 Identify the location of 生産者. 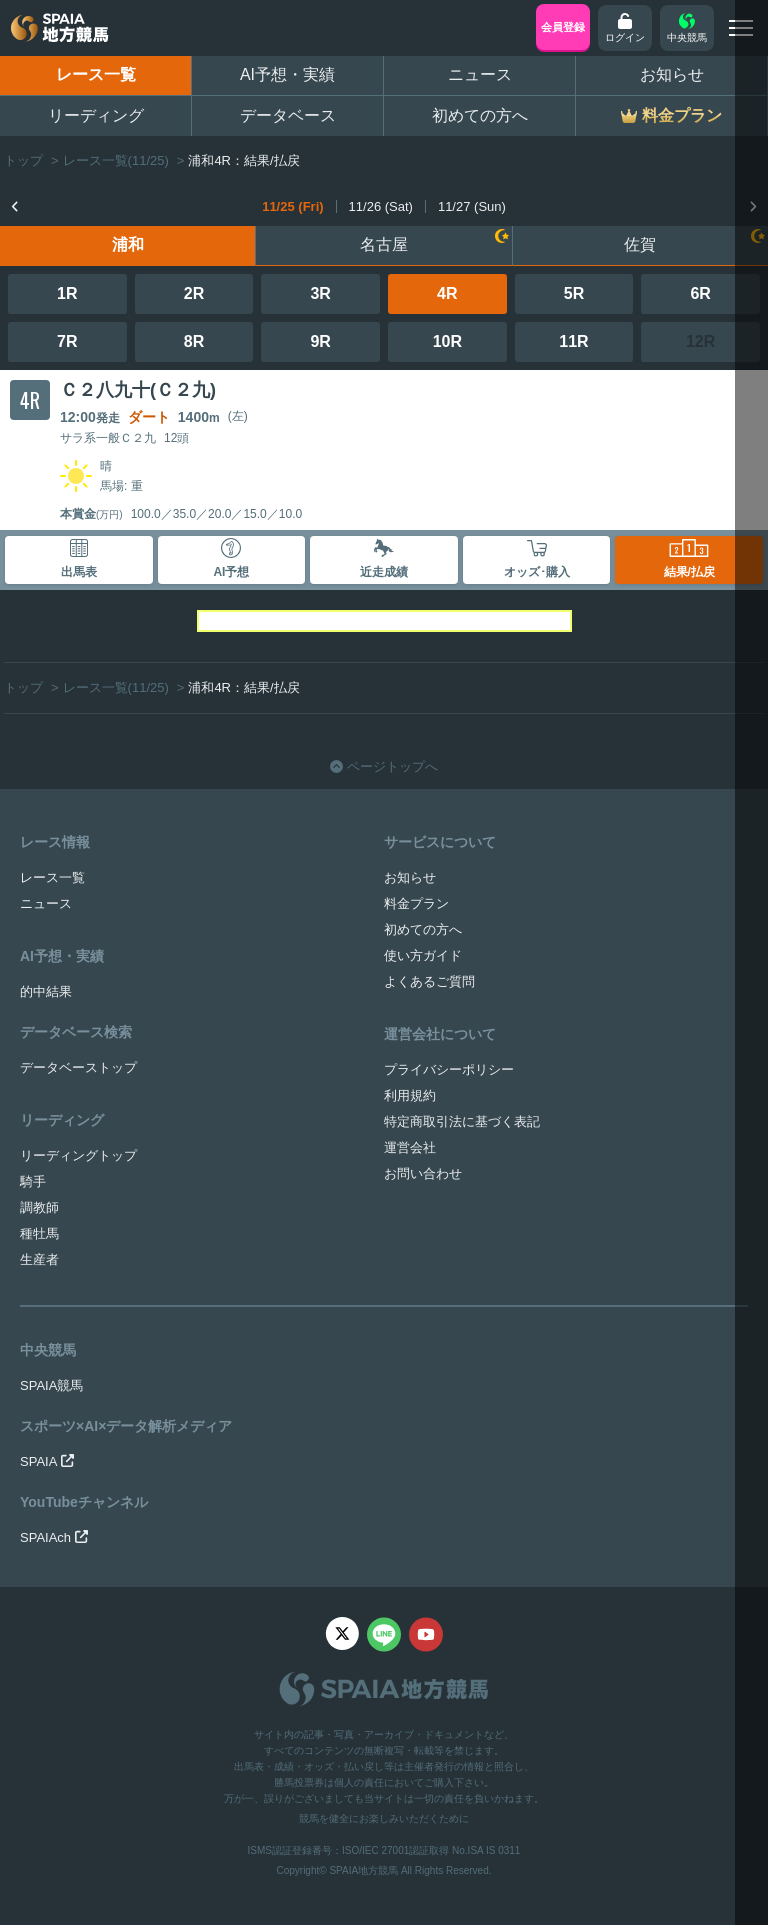
(39, 1259).